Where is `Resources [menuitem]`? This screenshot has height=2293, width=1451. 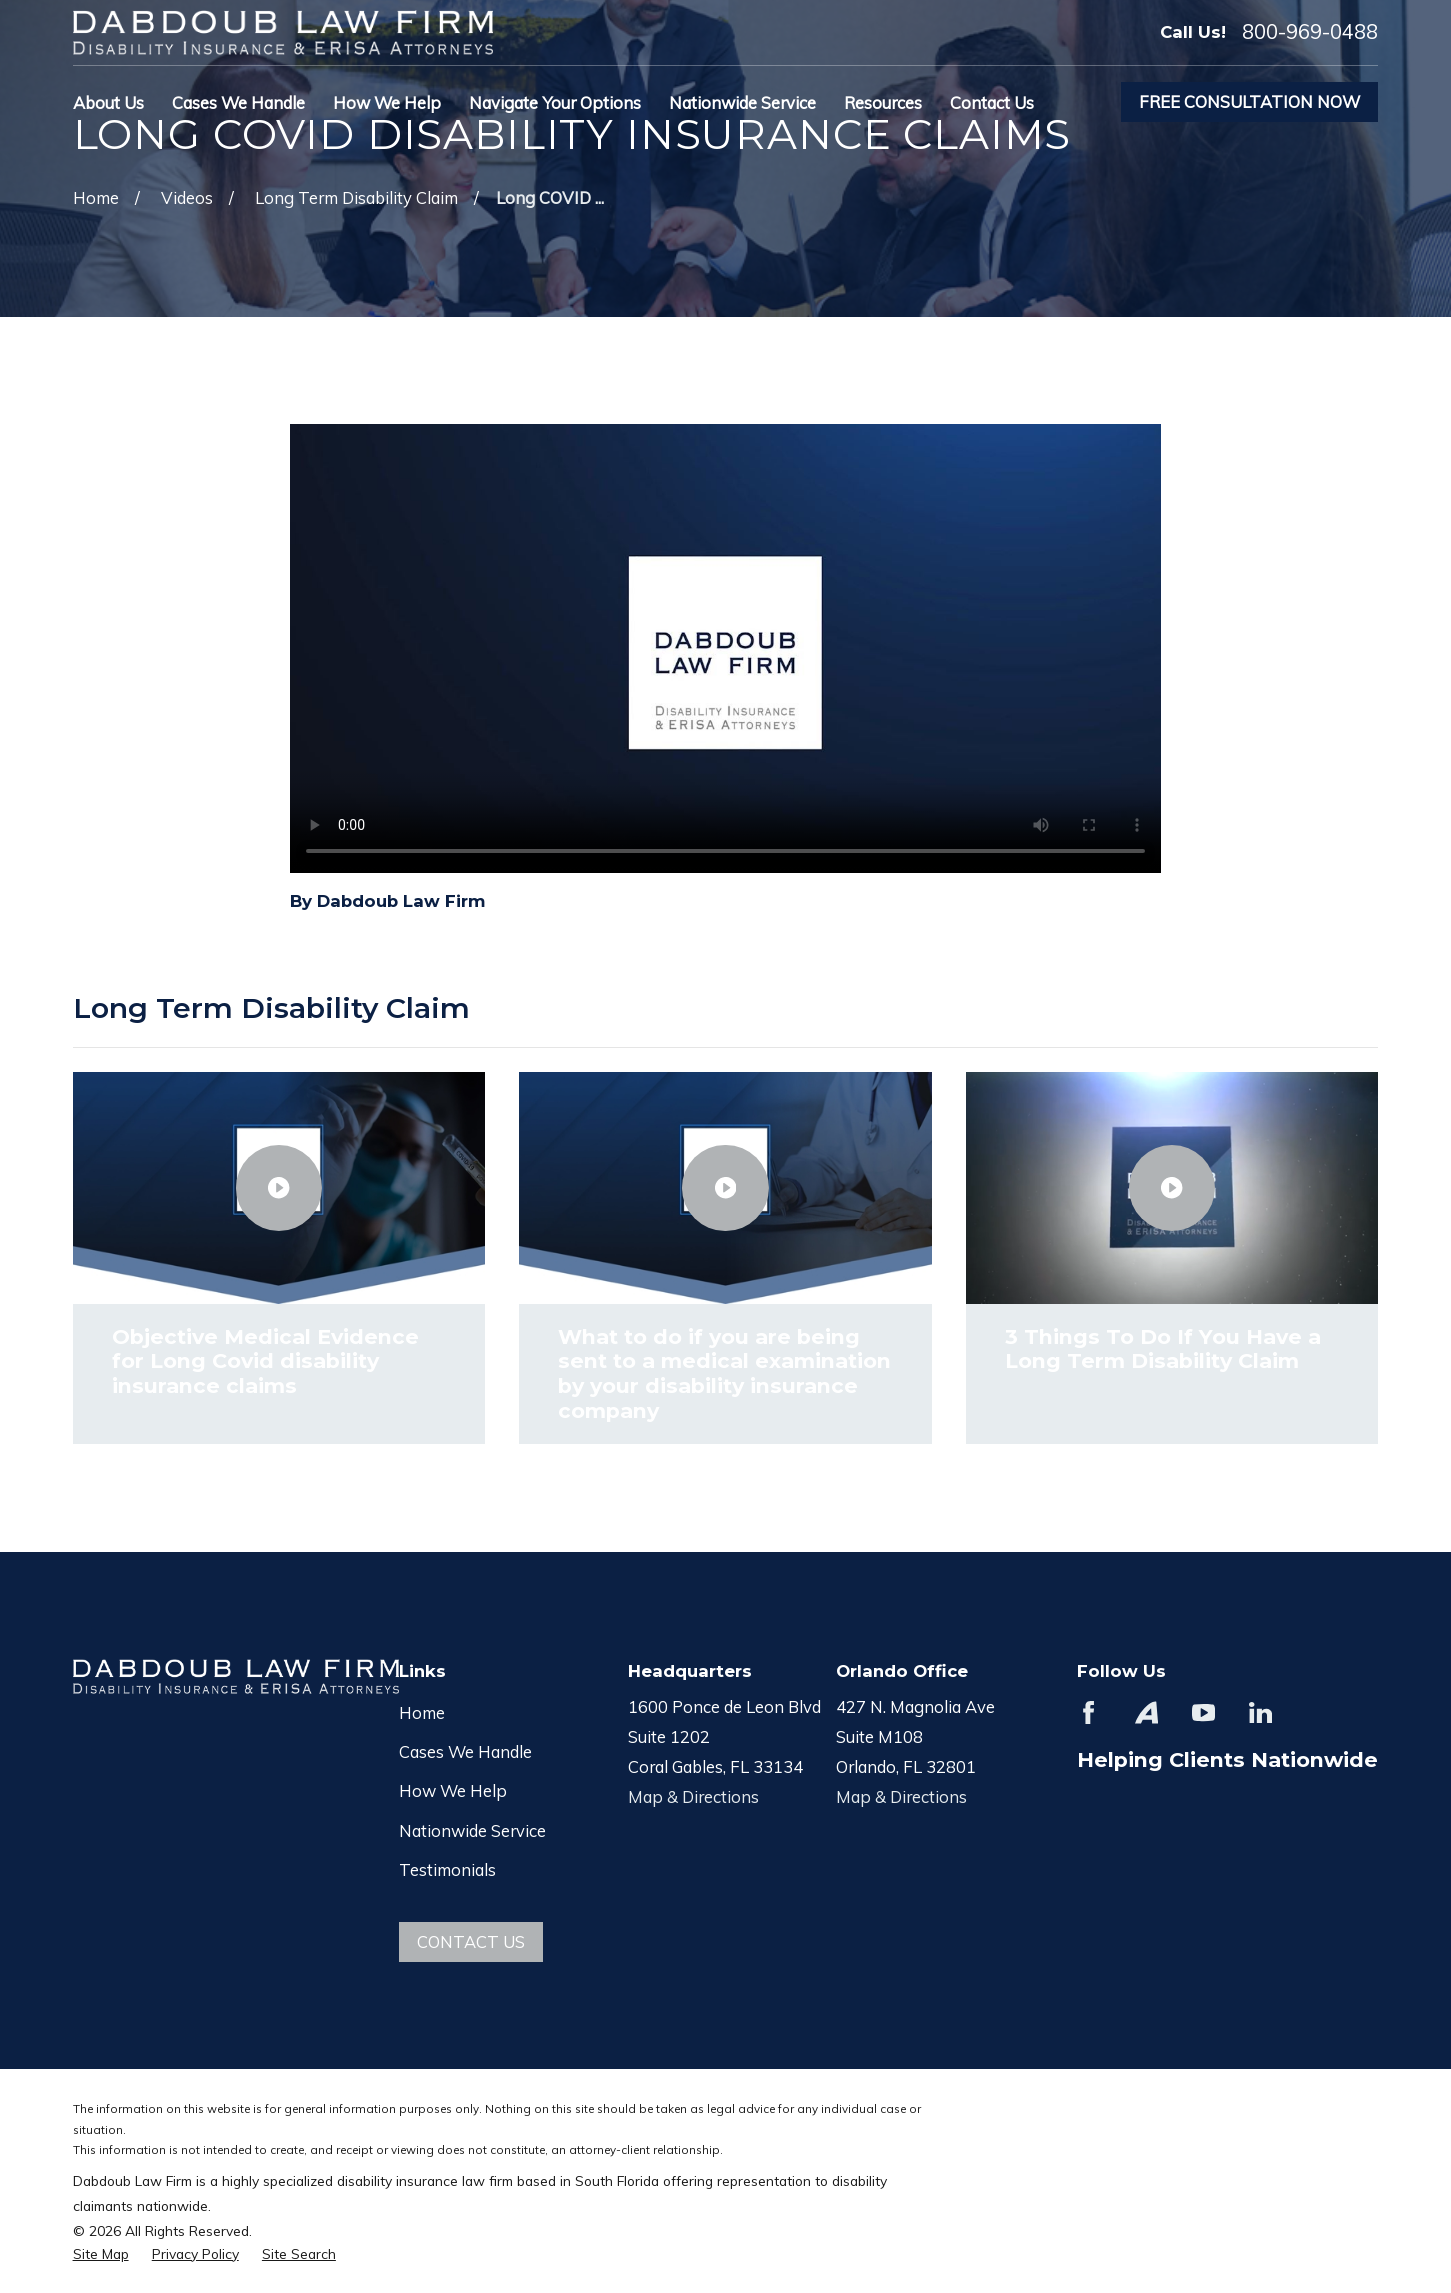 Resources [menuitem] is located at coordinates (883, 102).